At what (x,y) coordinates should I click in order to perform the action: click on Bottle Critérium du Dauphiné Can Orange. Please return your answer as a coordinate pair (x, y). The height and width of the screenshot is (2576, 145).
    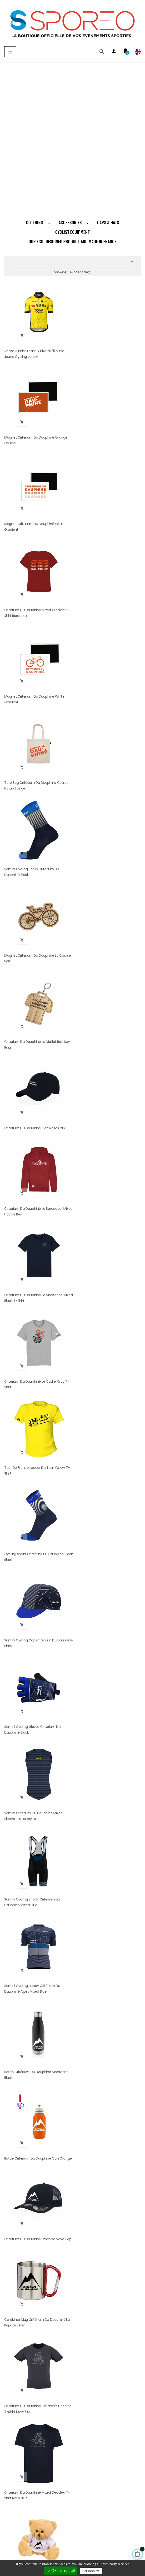
    Looking at the image, I should click on (102, 1175).